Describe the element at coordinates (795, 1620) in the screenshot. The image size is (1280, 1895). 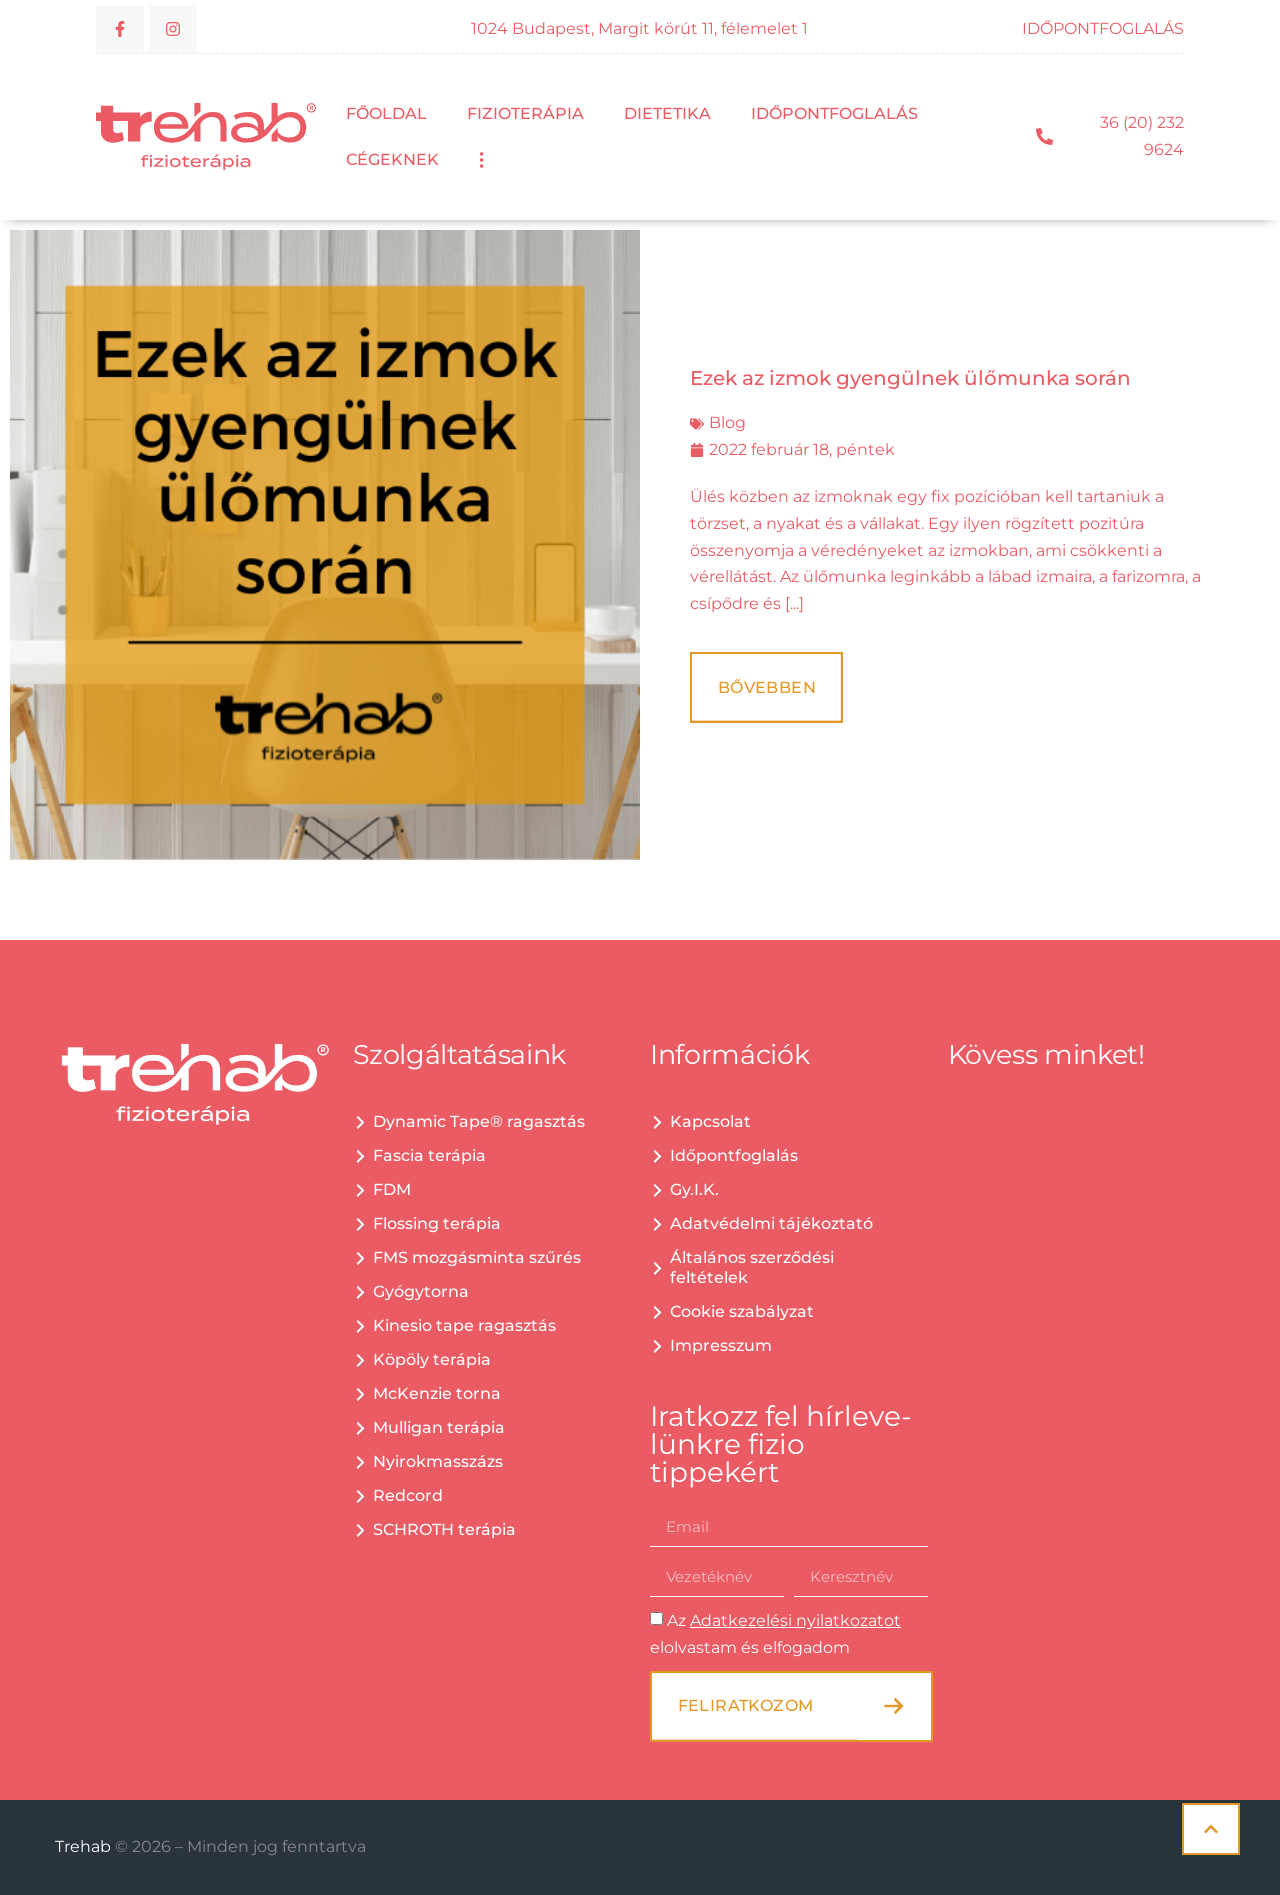
I see `Adatkezelési nyilatkozatot` at that location.